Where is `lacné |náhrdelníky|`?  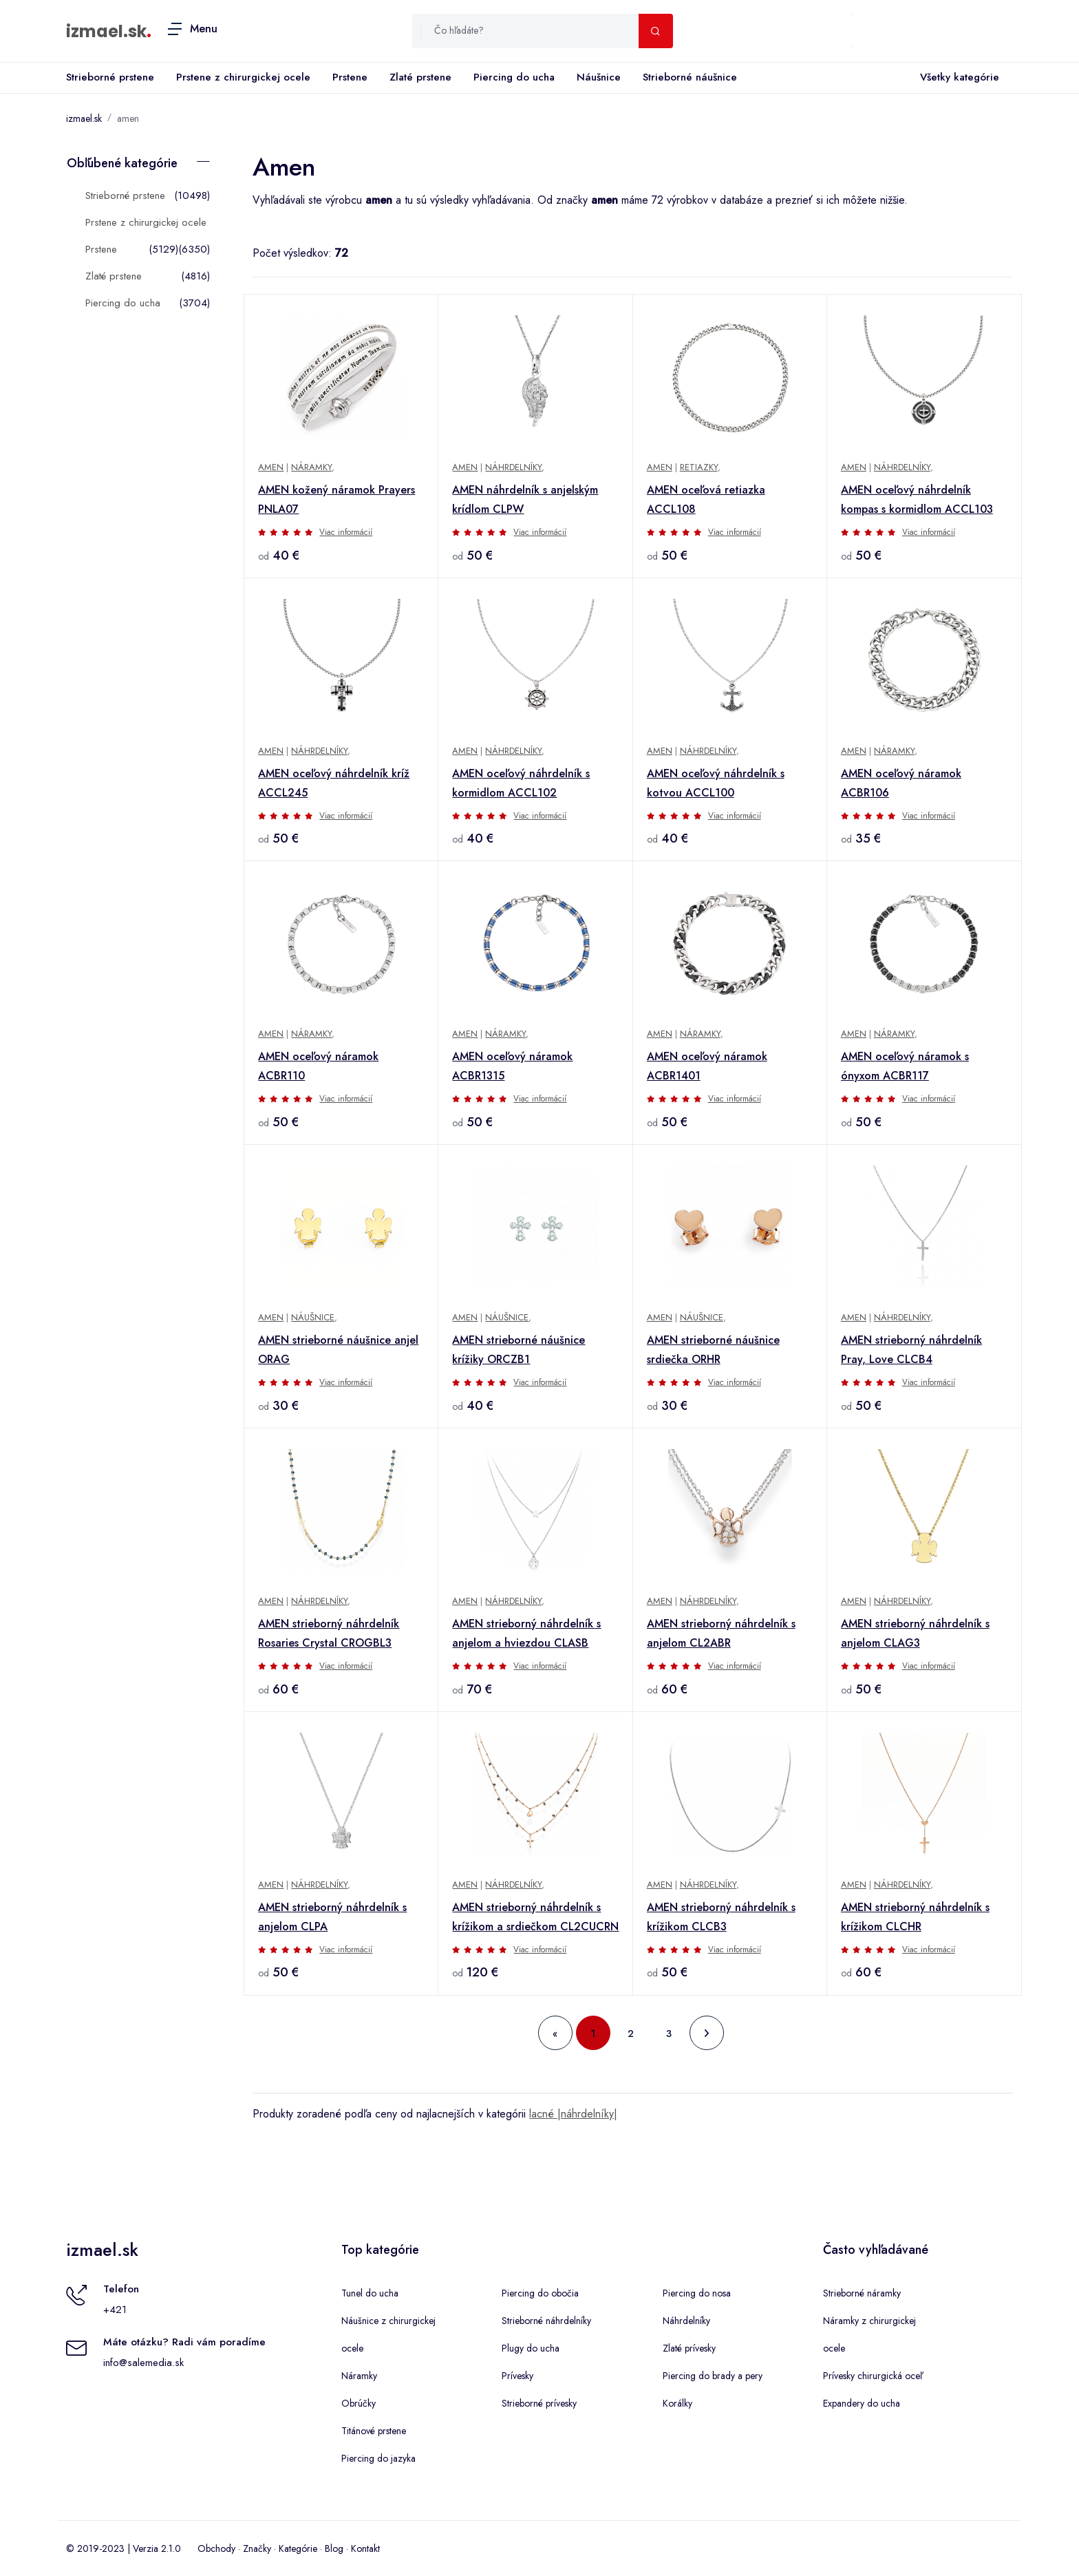
lacné |náhrdelníky| is located at coordinates (573, 2114).